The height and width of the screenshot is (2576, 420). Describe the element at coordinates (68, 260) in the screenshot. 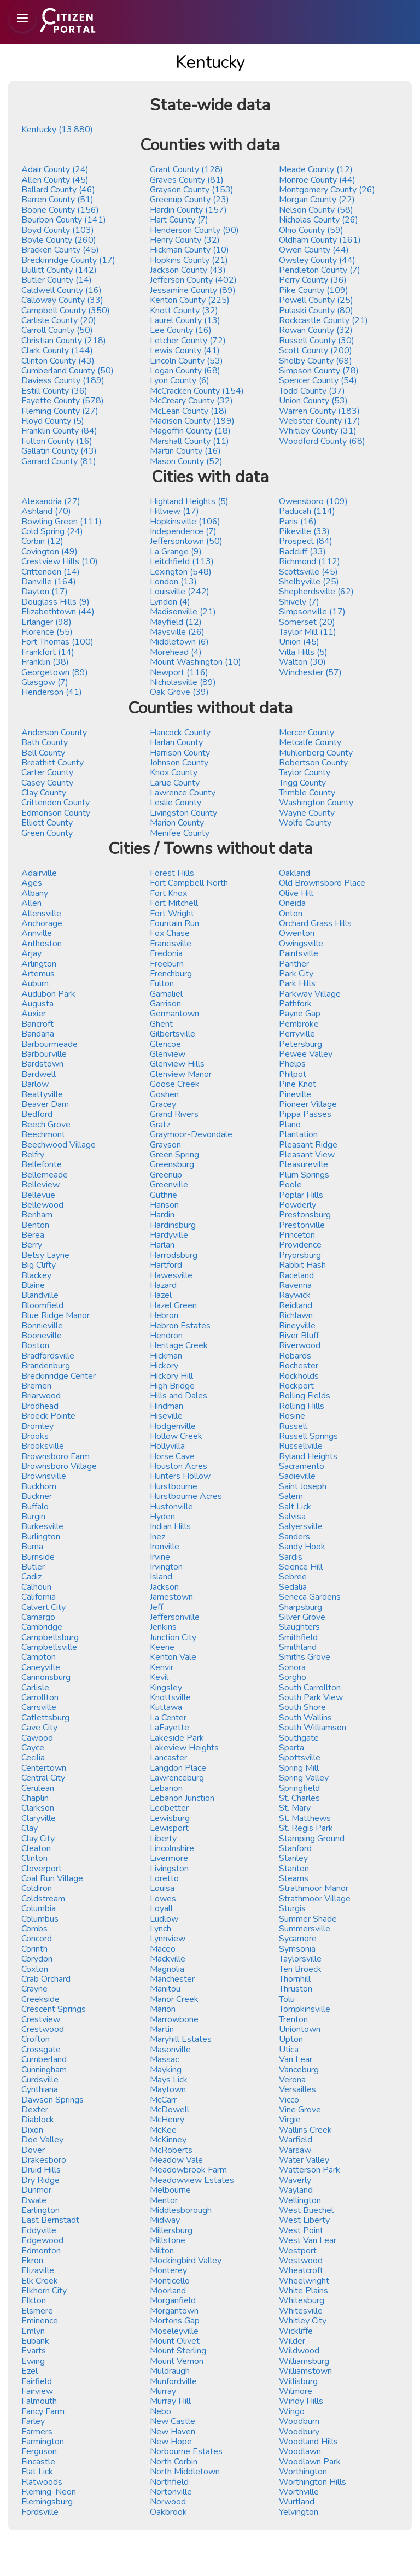

I see `Breckinridge County (17)` at that location.